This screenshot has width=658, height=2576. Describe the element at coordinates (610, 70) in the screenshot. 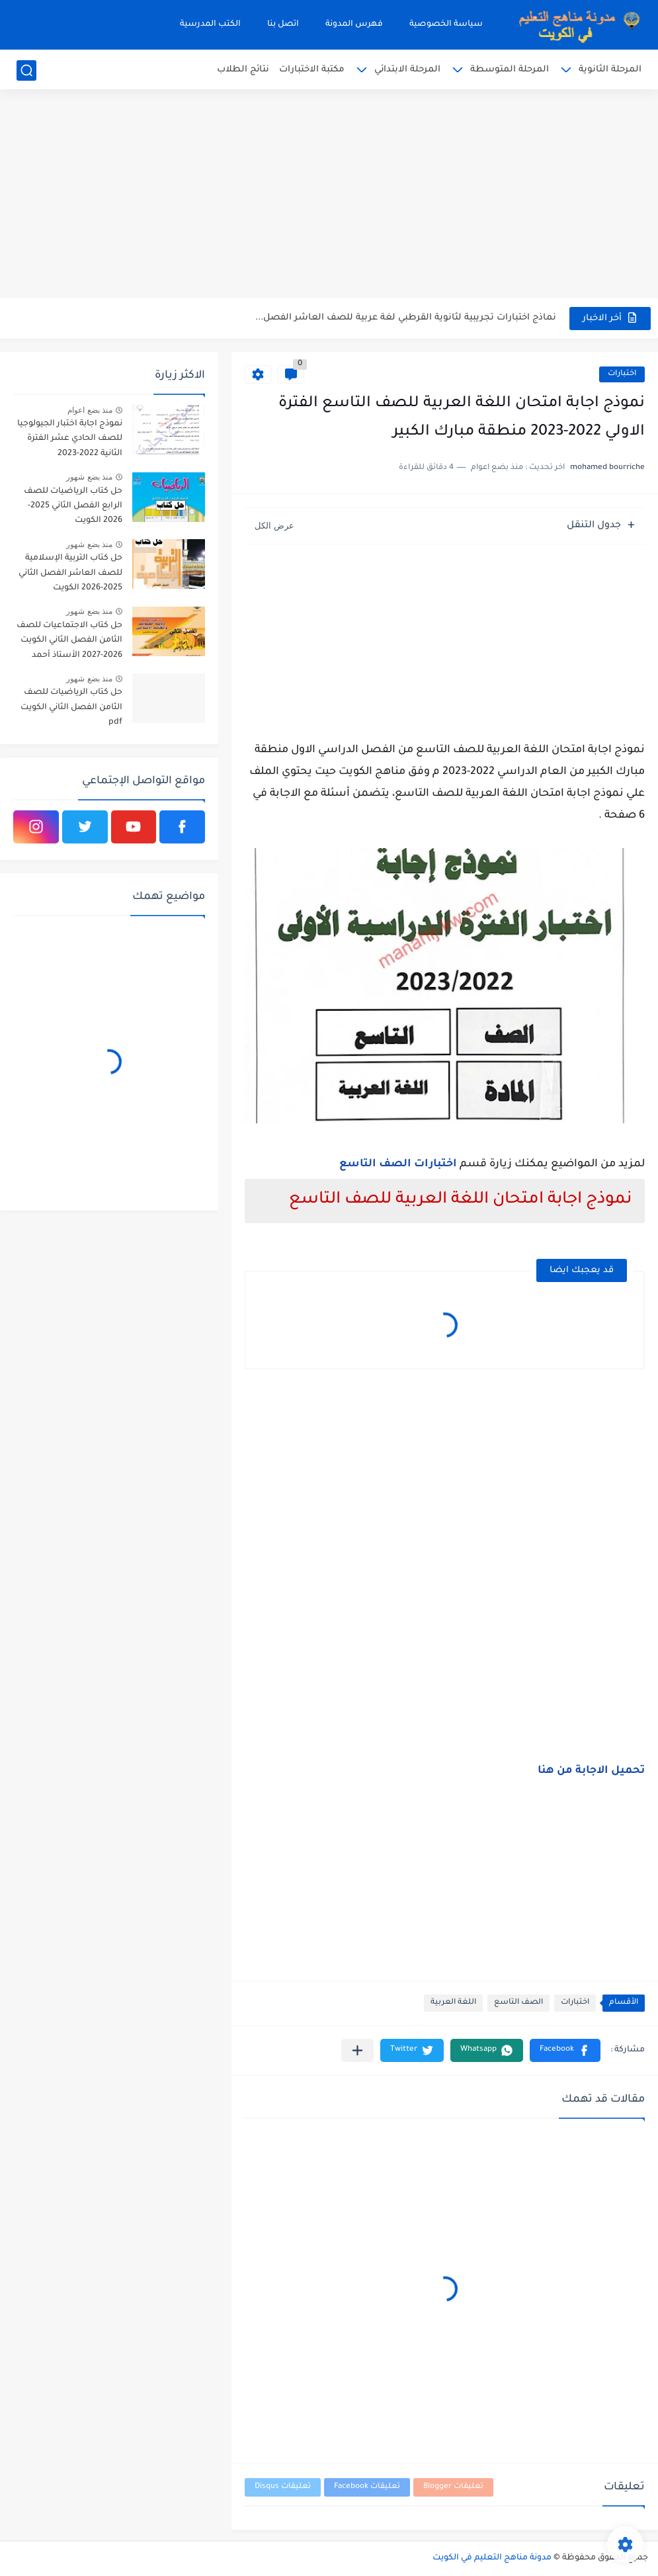

I see `المرحلة الثانوية` at that location.